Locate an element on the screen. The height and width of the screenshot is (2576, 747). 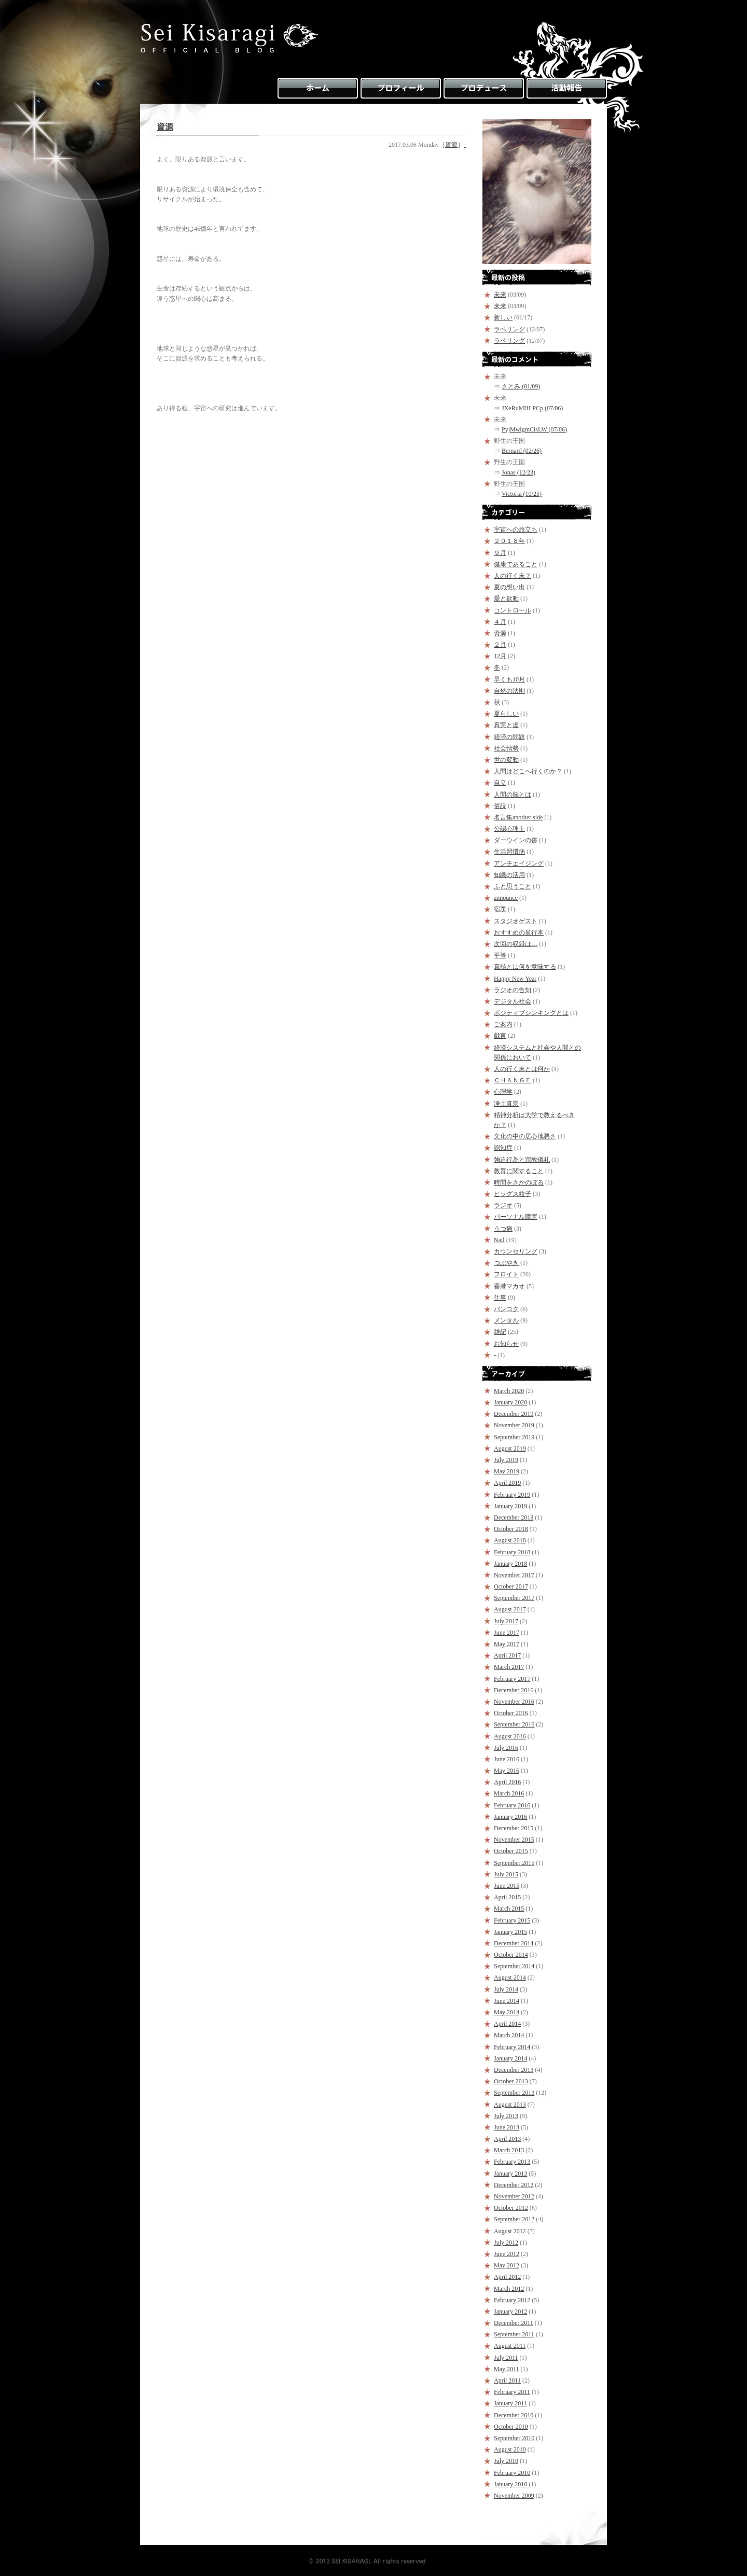
March 2016 is located at coordinates (509, 1793).